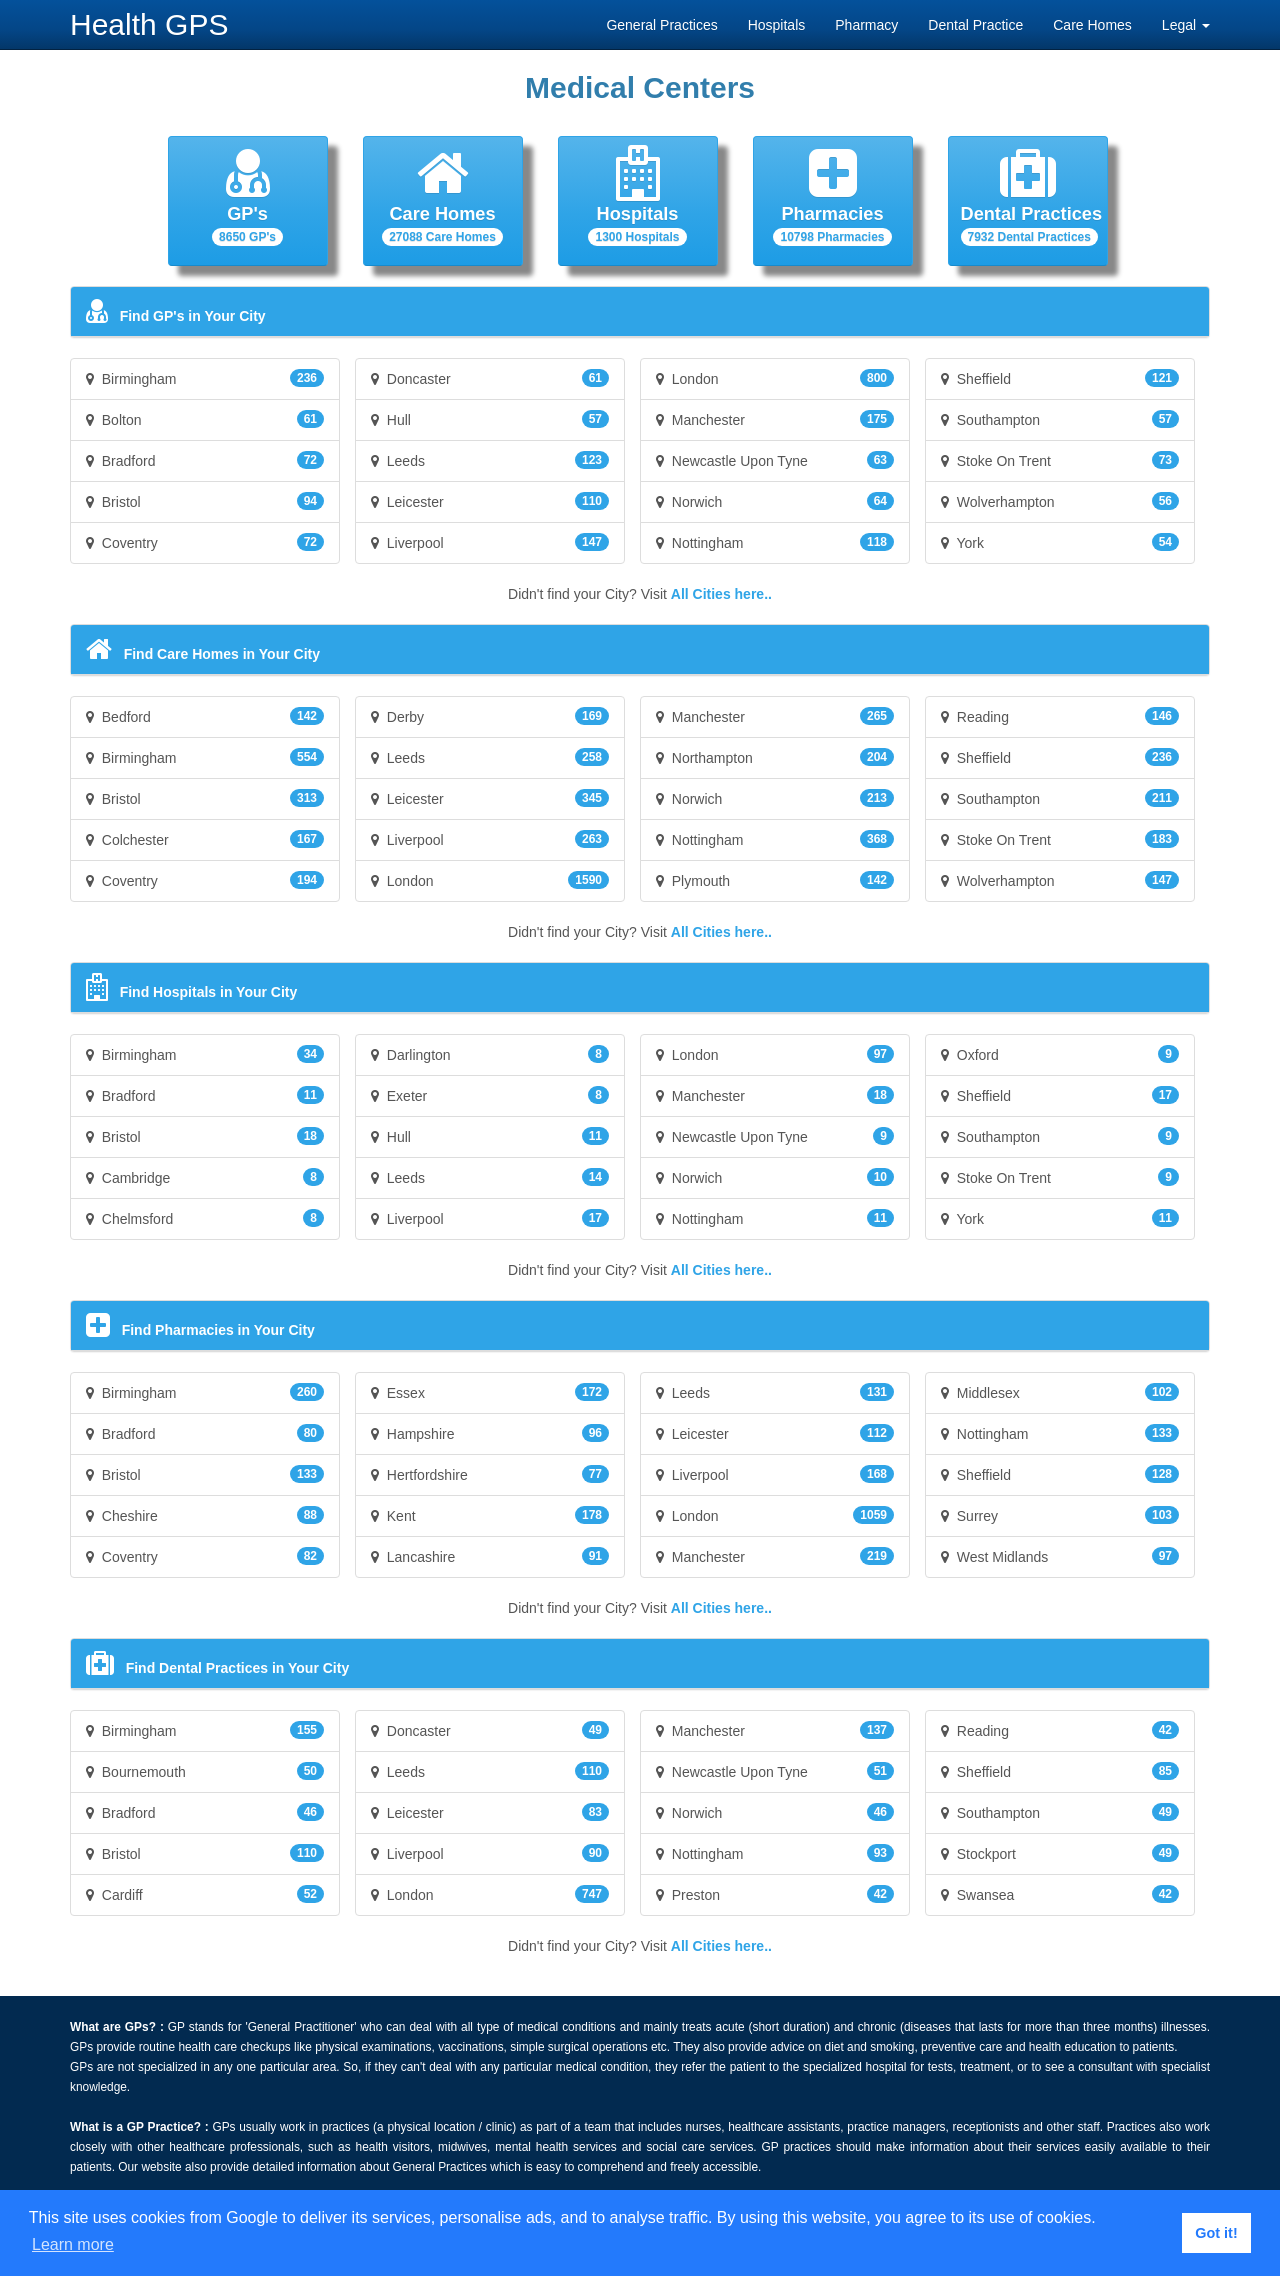 This screenshot has width=1280, height=2276. Describe the element at coordinates (205, 501) in the screenshot. I see `Bristol` at that location.